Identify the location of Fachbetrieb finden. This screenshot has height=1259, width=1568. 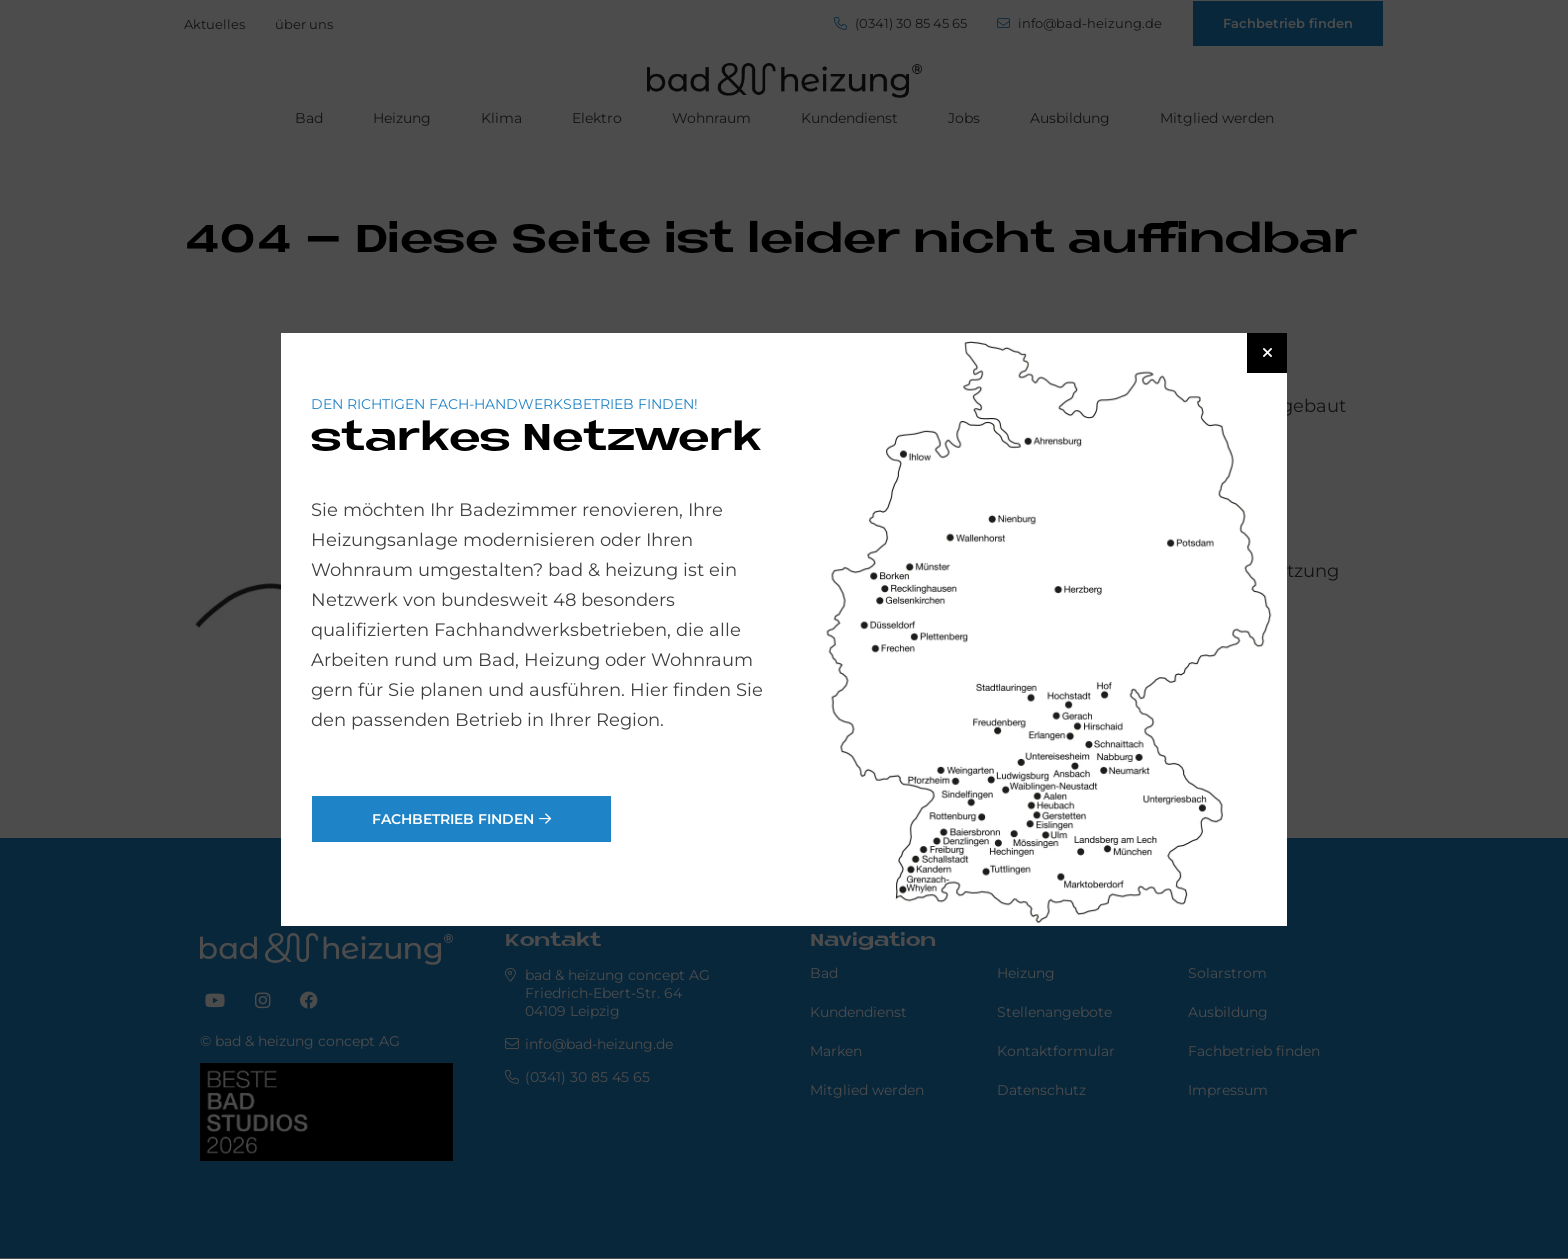
(453, 819).